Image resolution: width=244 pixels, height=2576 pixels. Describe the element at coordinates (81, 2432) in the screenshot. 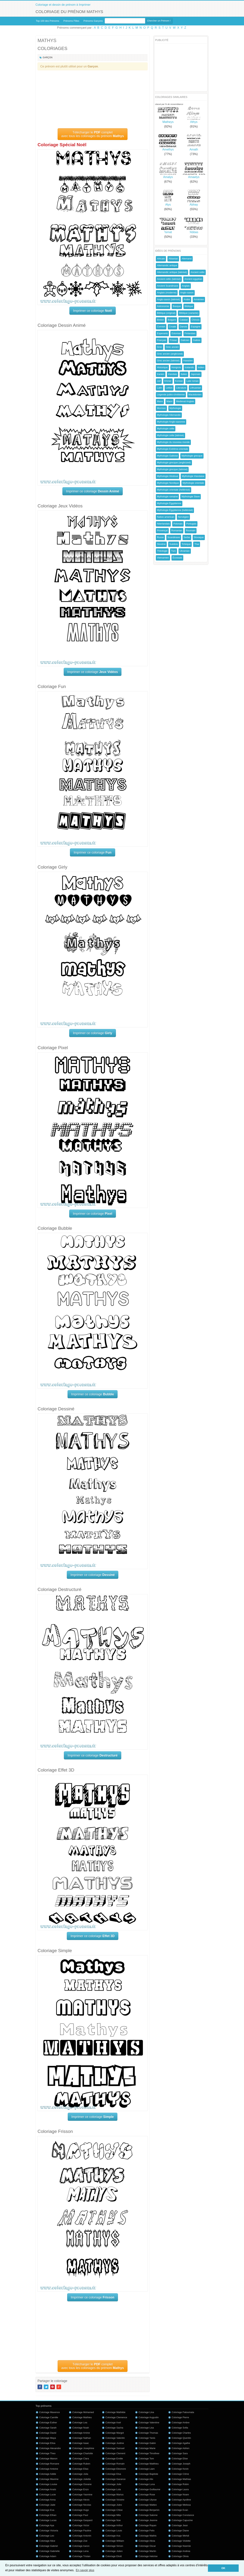

I see `Coloriage Amine` at that location.